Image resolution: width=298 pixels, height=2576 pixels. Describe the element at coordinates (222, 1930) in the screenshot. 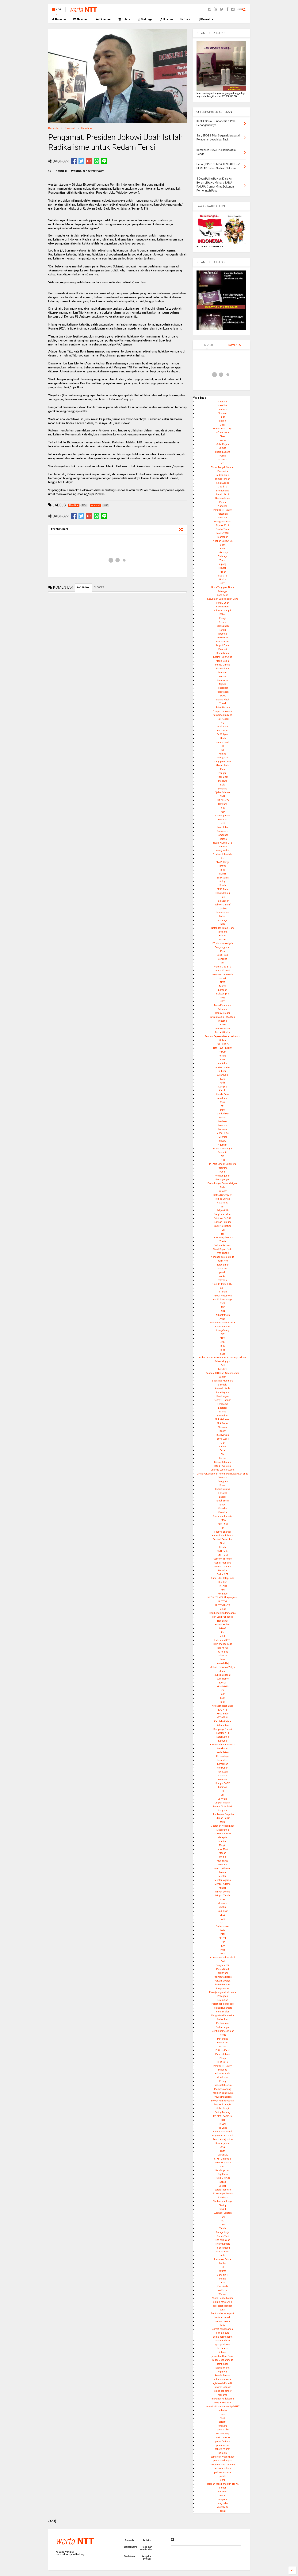

I see `Osis` at that location.